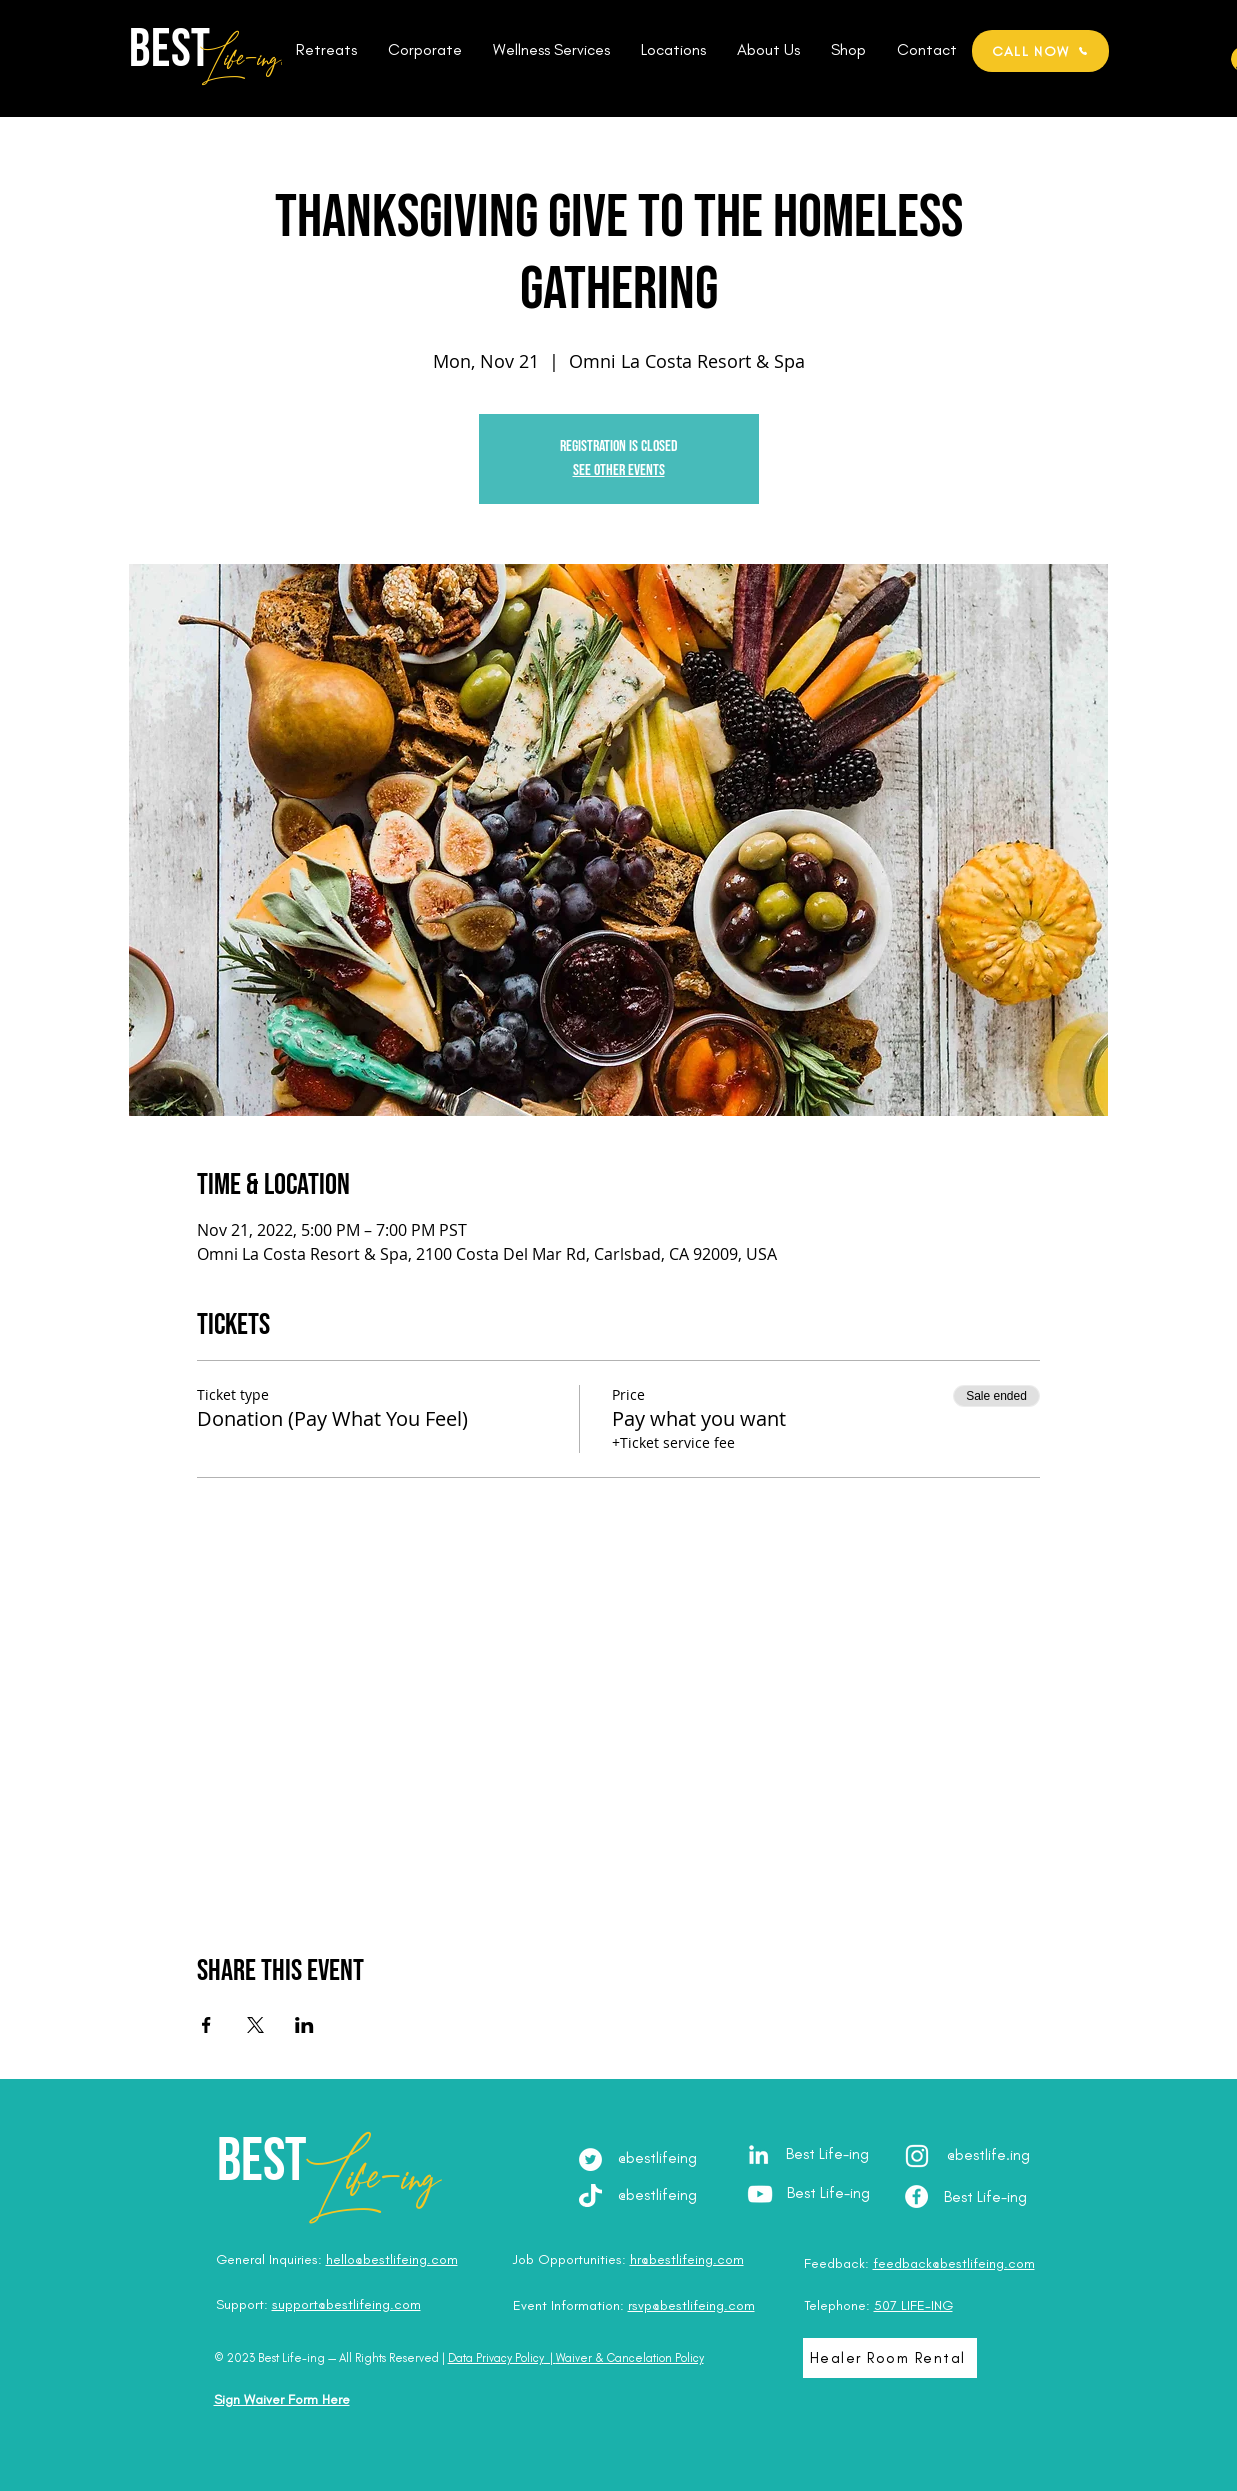  I want to click on 507 LIFE-ING, so click(913, 2305).